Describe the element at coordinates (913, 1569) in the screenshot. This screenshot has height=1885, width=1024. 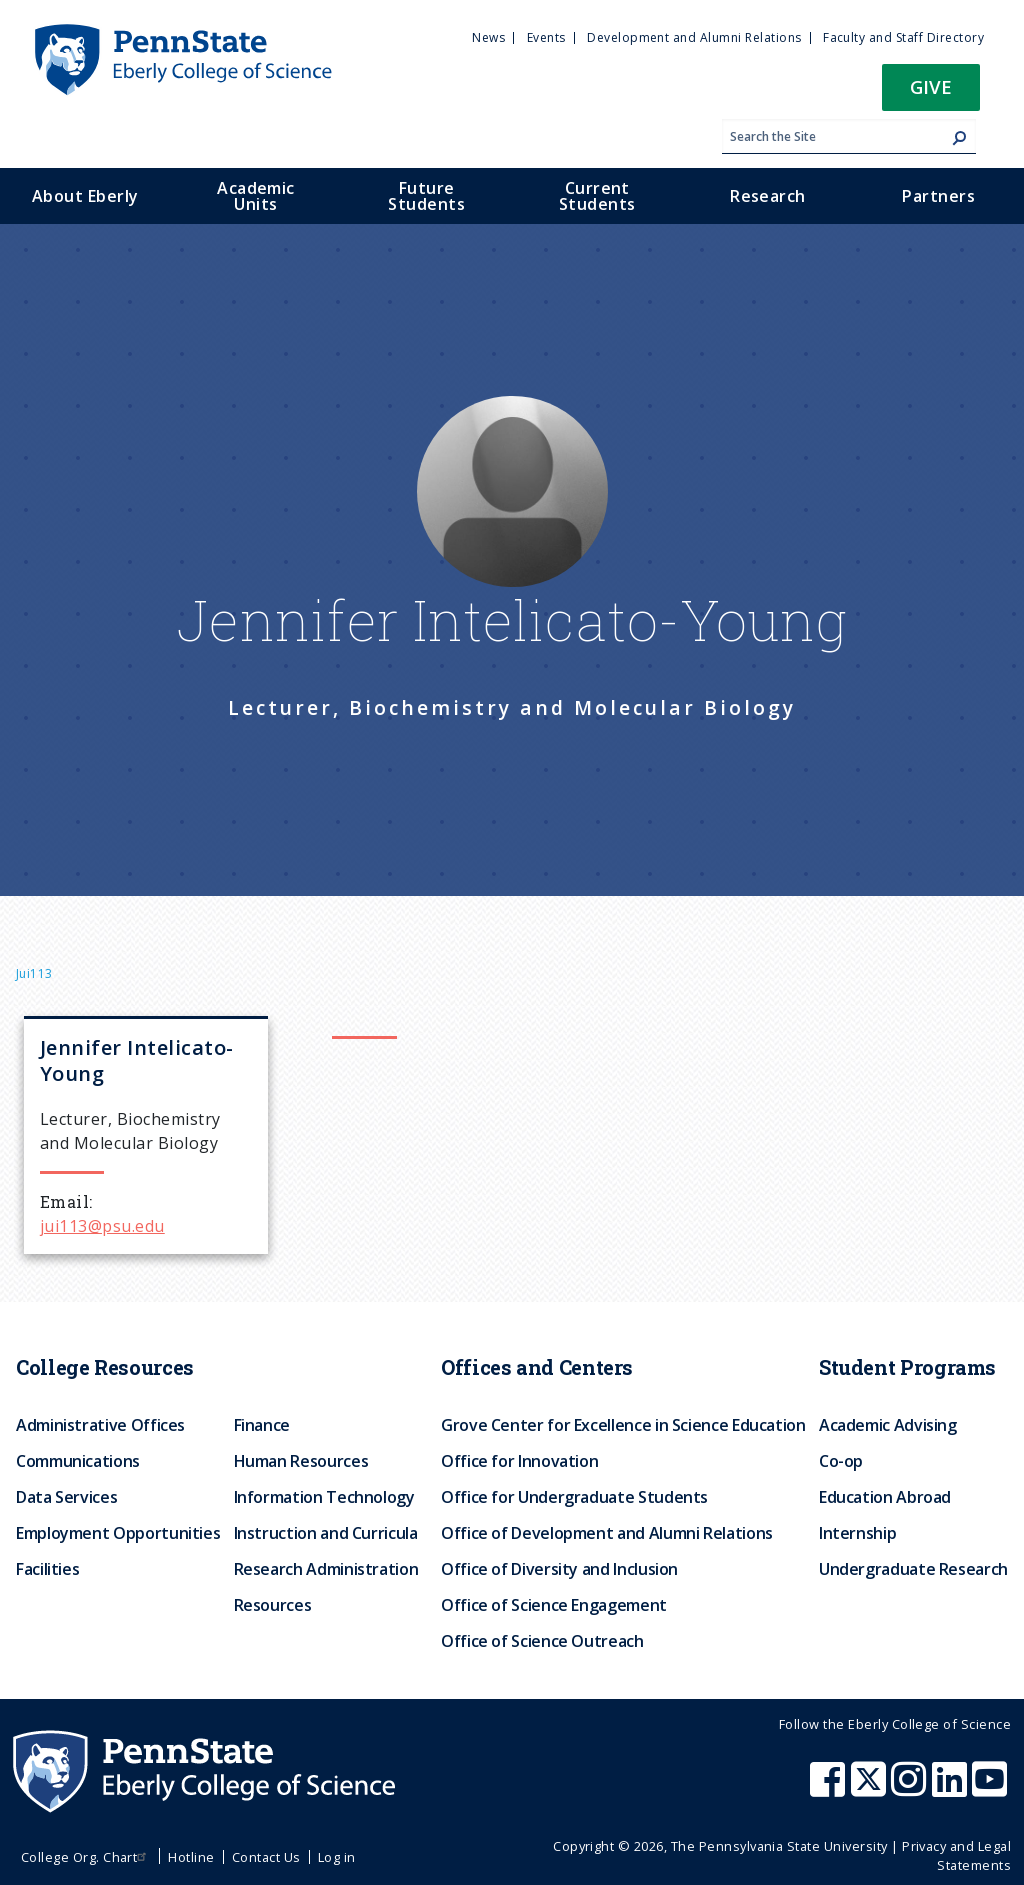
I see `Undergraduate Research [menuitem]` at that location.